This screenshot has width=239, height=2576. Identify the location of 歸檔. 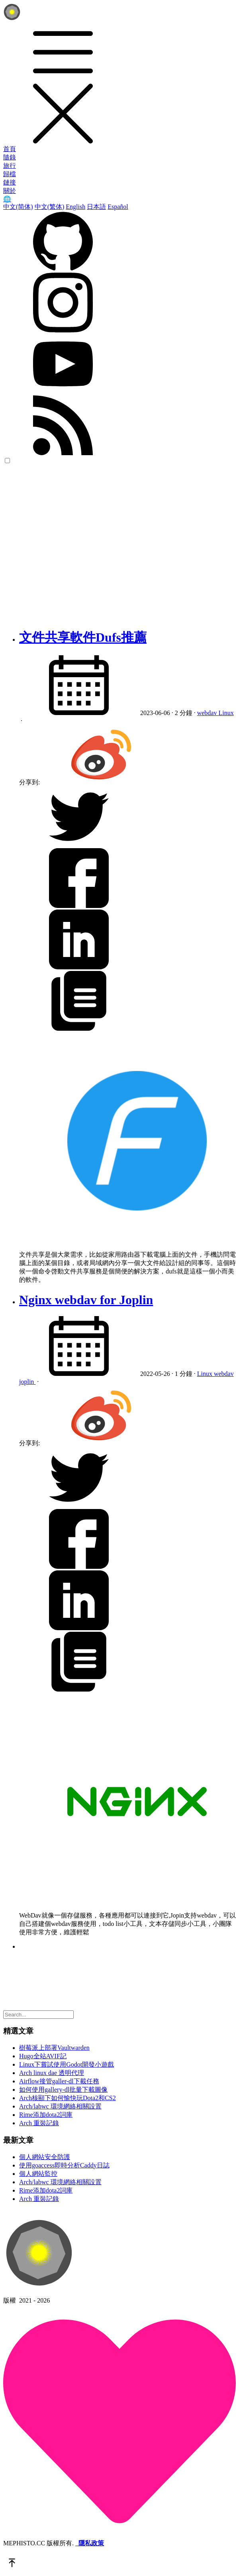
(9, 174).